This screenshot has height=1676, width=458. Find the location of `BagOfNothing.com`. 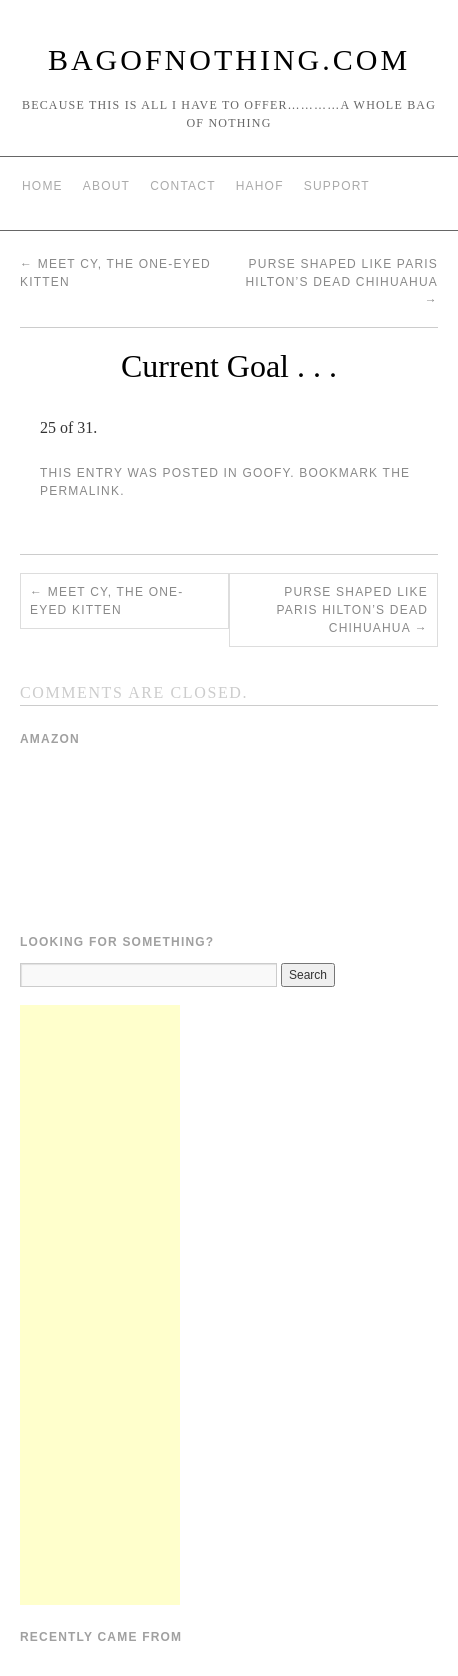

BagOfNothing.com is located at coordinates (229, 59).